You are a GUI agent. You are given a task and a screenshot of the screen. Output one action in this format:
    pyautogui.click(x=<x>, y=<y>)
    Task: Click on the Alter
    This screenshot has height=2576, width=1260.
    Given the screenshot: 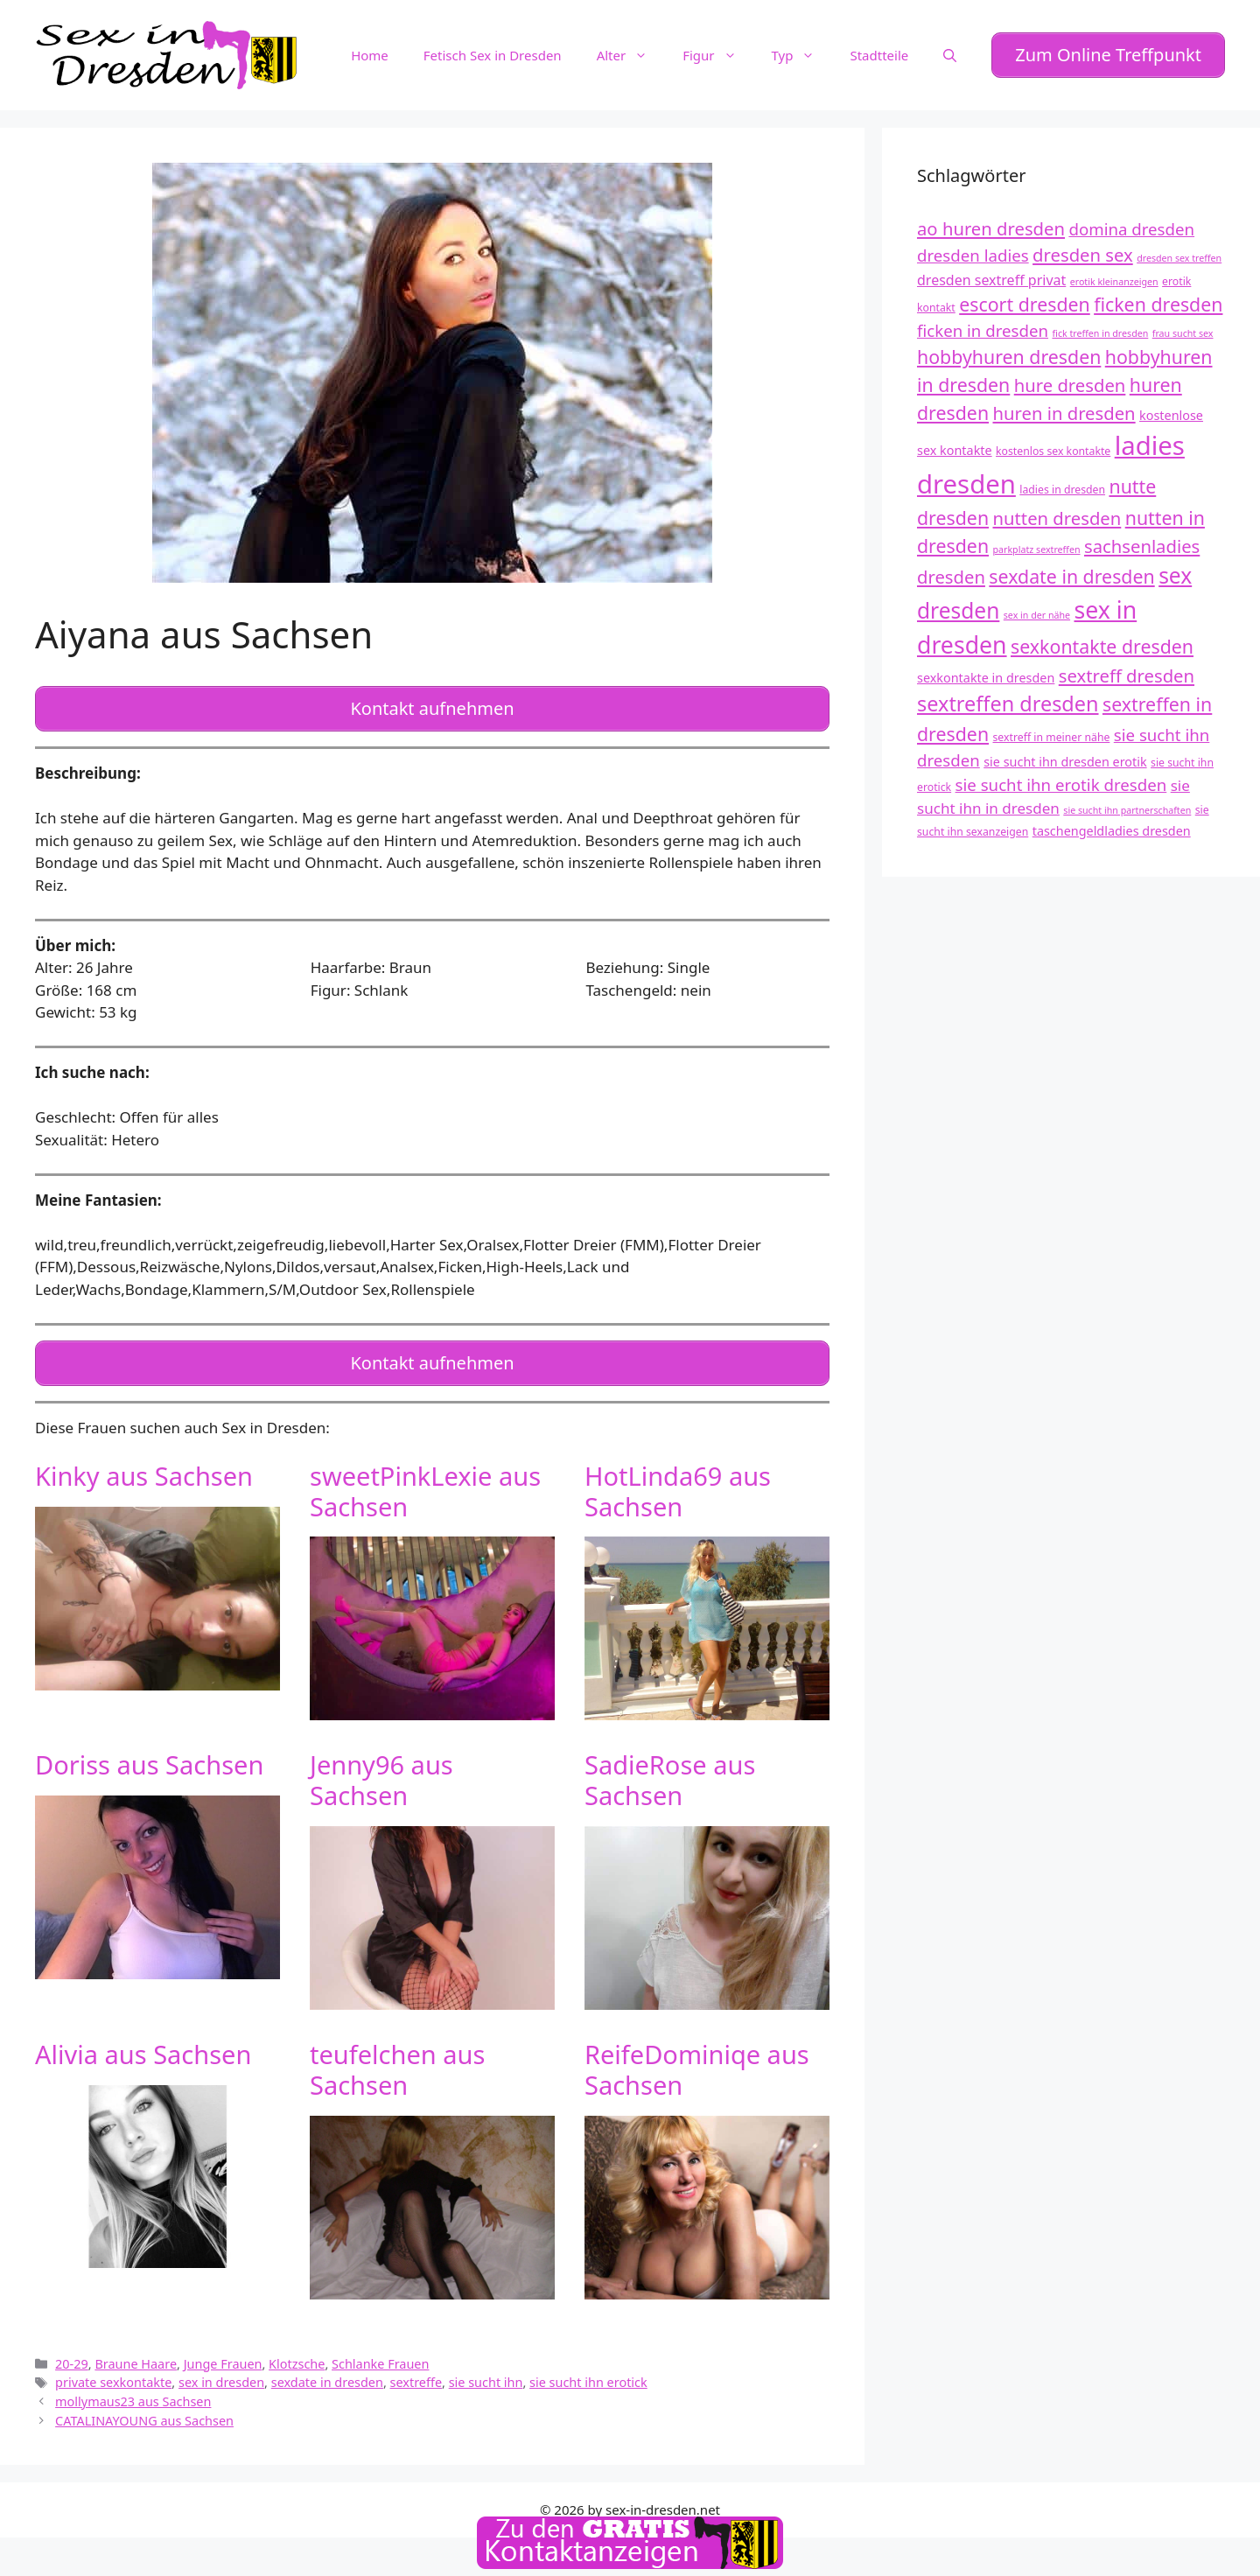 What is the action you would take?
    pyautogui.click(x=631, y=51)
    